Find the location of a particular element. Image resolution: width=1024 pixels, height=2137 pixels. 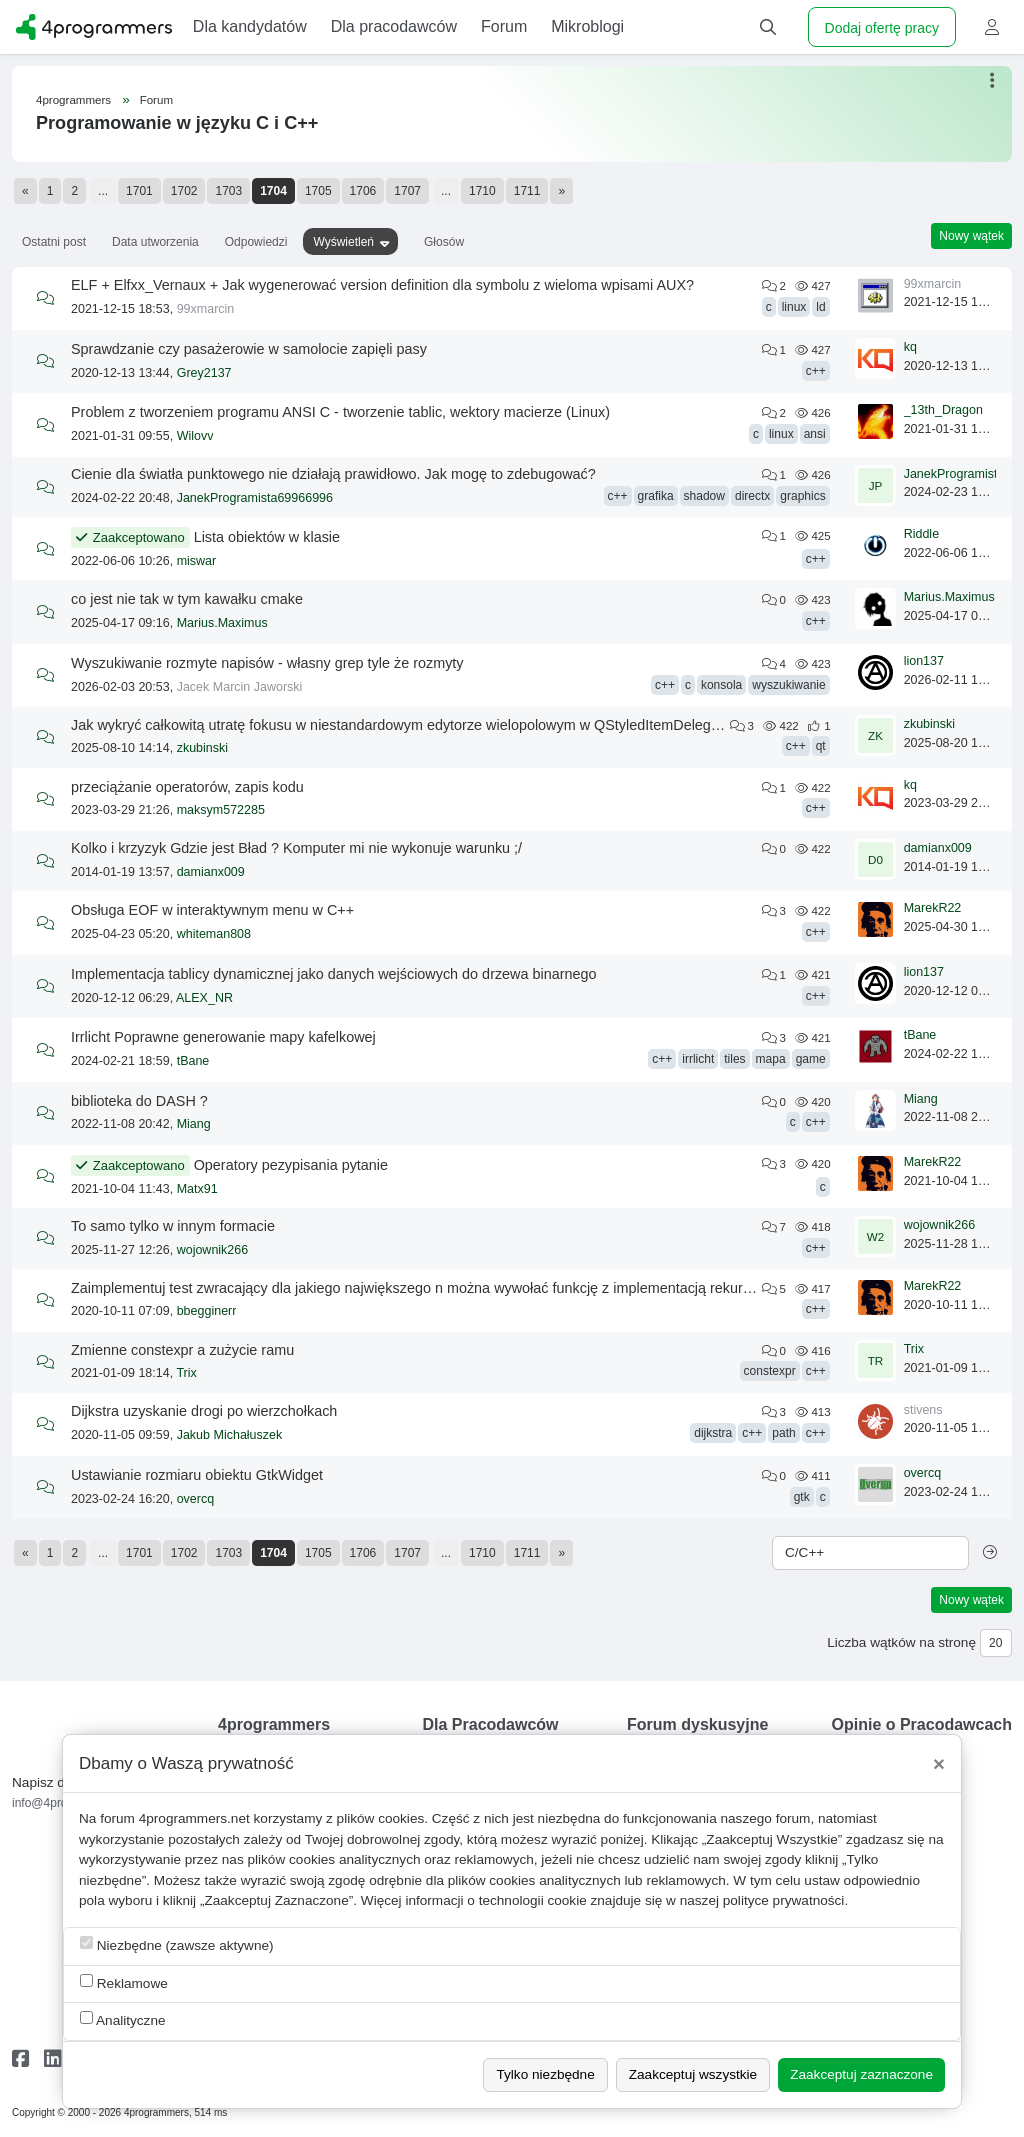

Wyszukiwanie rozmyte napisów - własny grep tyle że rozmyty is located at coordinates (267, 663).